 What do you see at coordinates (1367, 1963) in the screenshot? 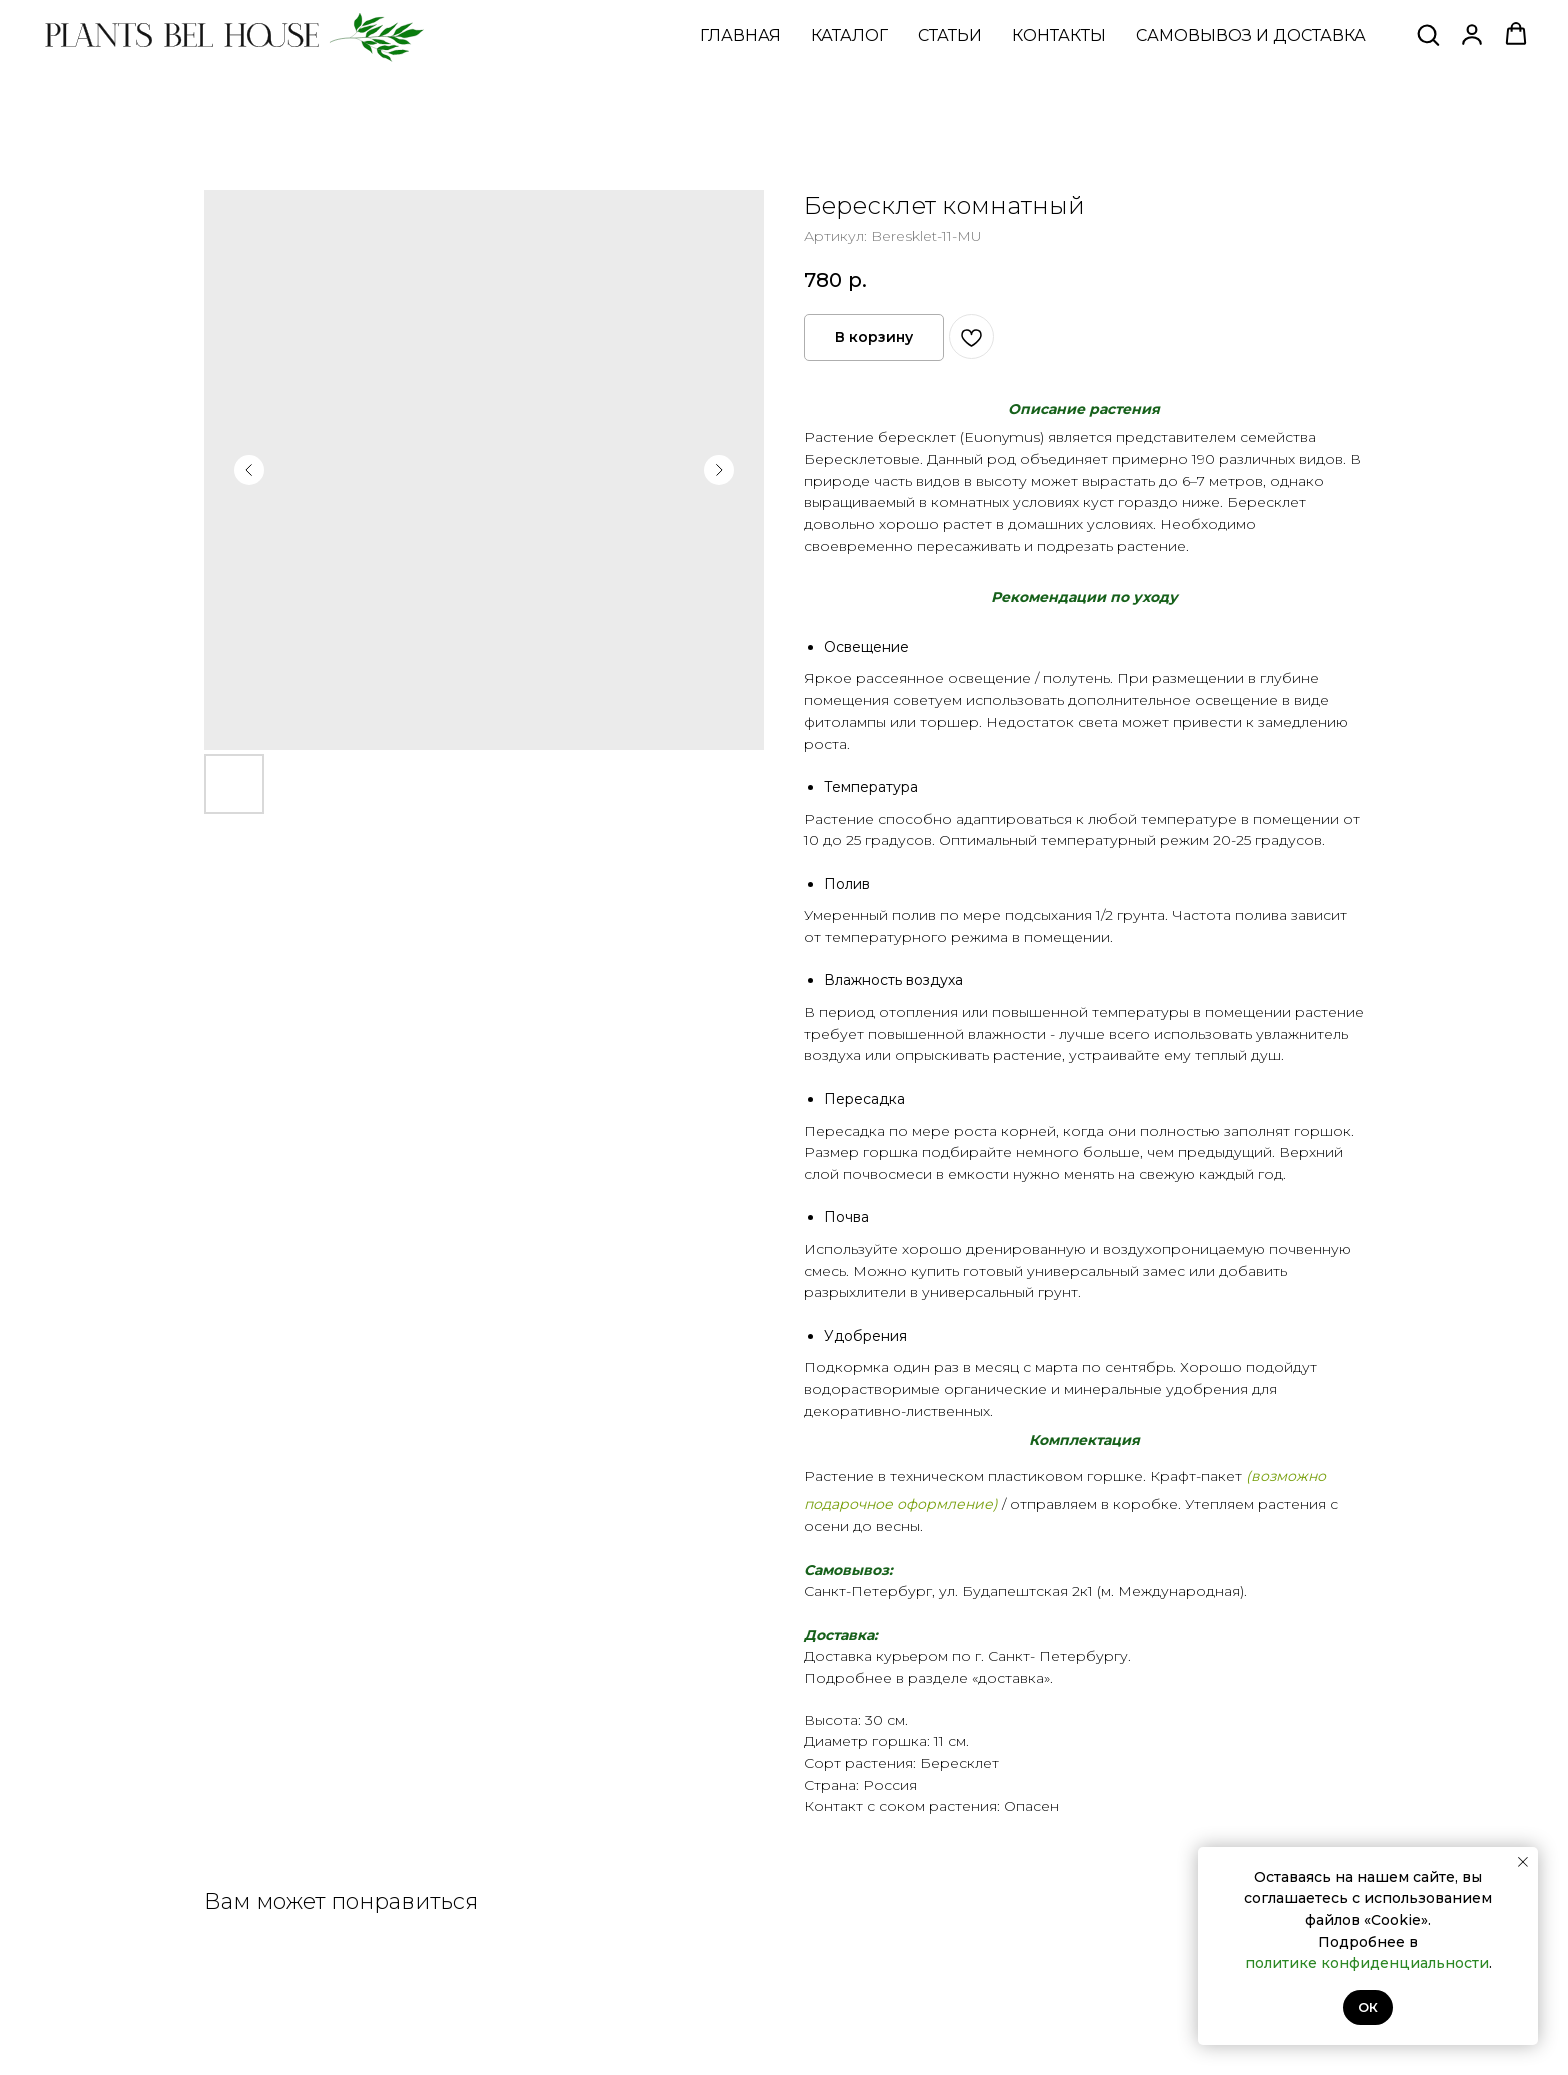
I see `политике конфиденциальности` at bounding box center [1367, 1963].